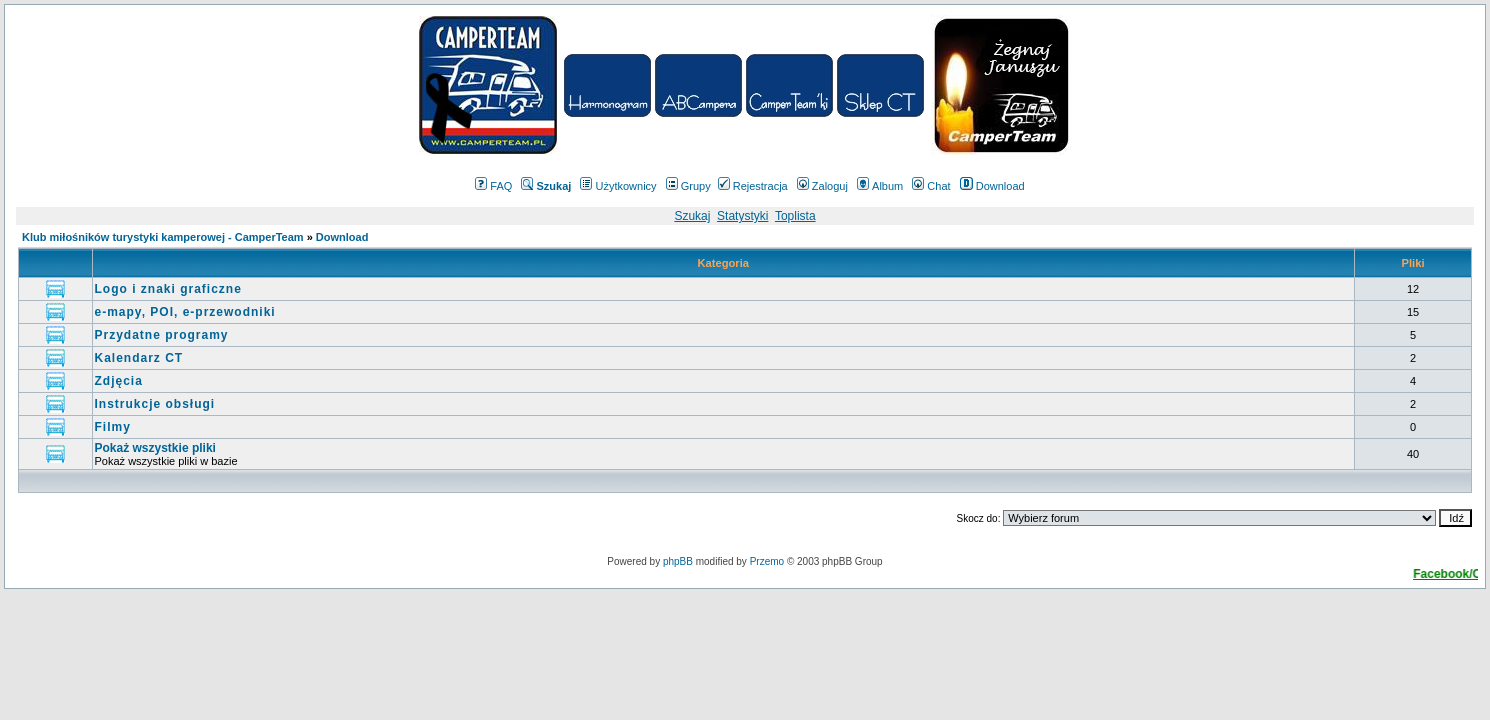 This screenshot has width=1490, height=720. What do you see at coordinates (880, 186) in the screenshot?
I see `Album` at bounding box center [880, 186].